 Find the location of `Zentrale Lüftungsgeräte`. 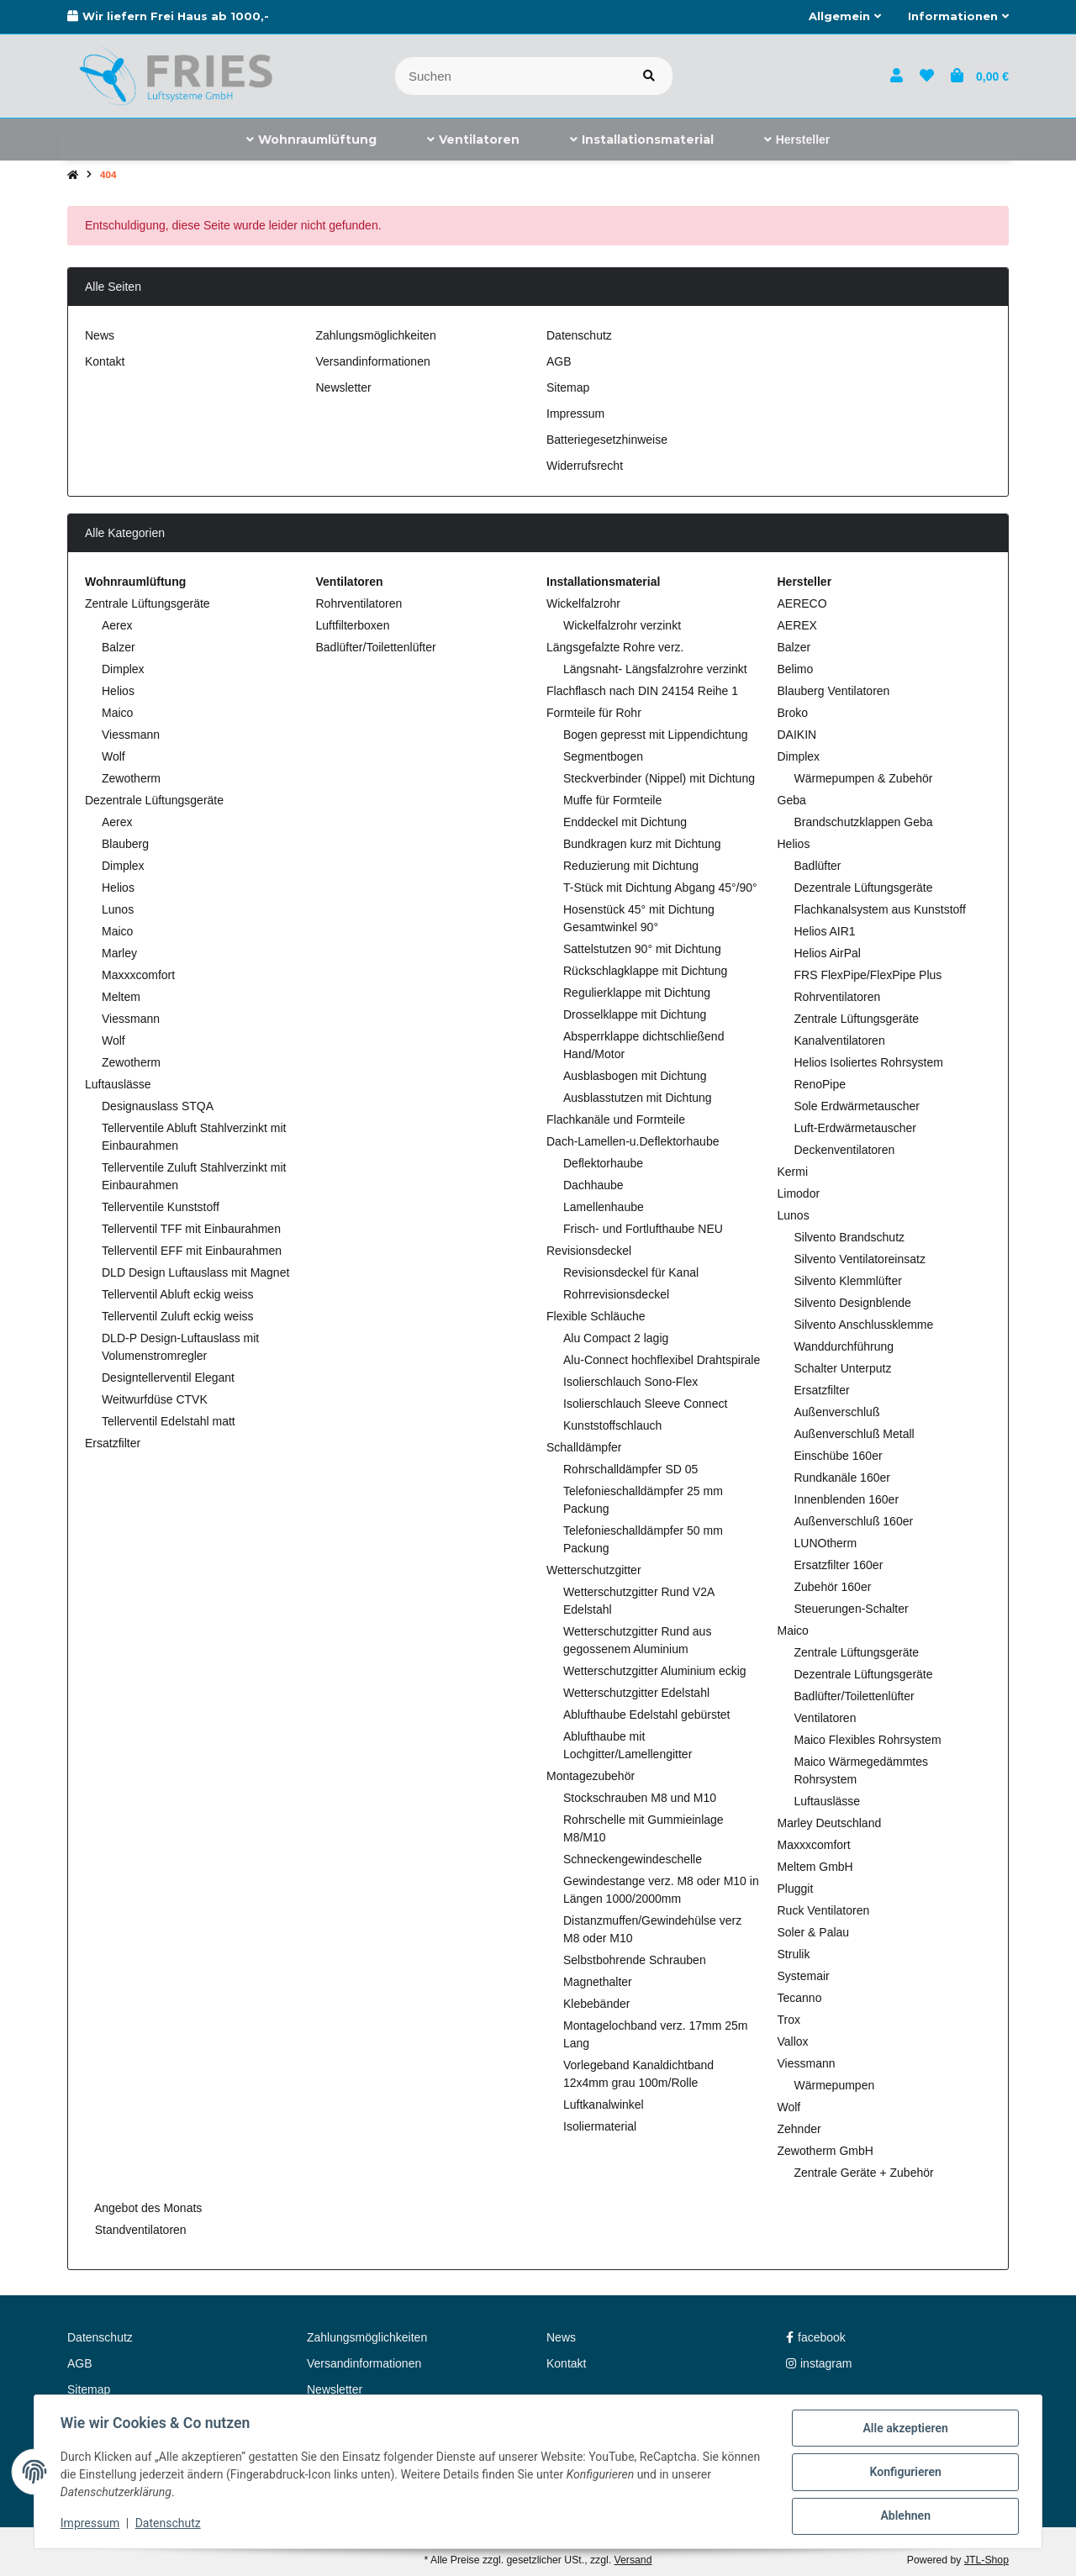

Zentrale Lüftungsgeräte is located at coordinates (147, 603).